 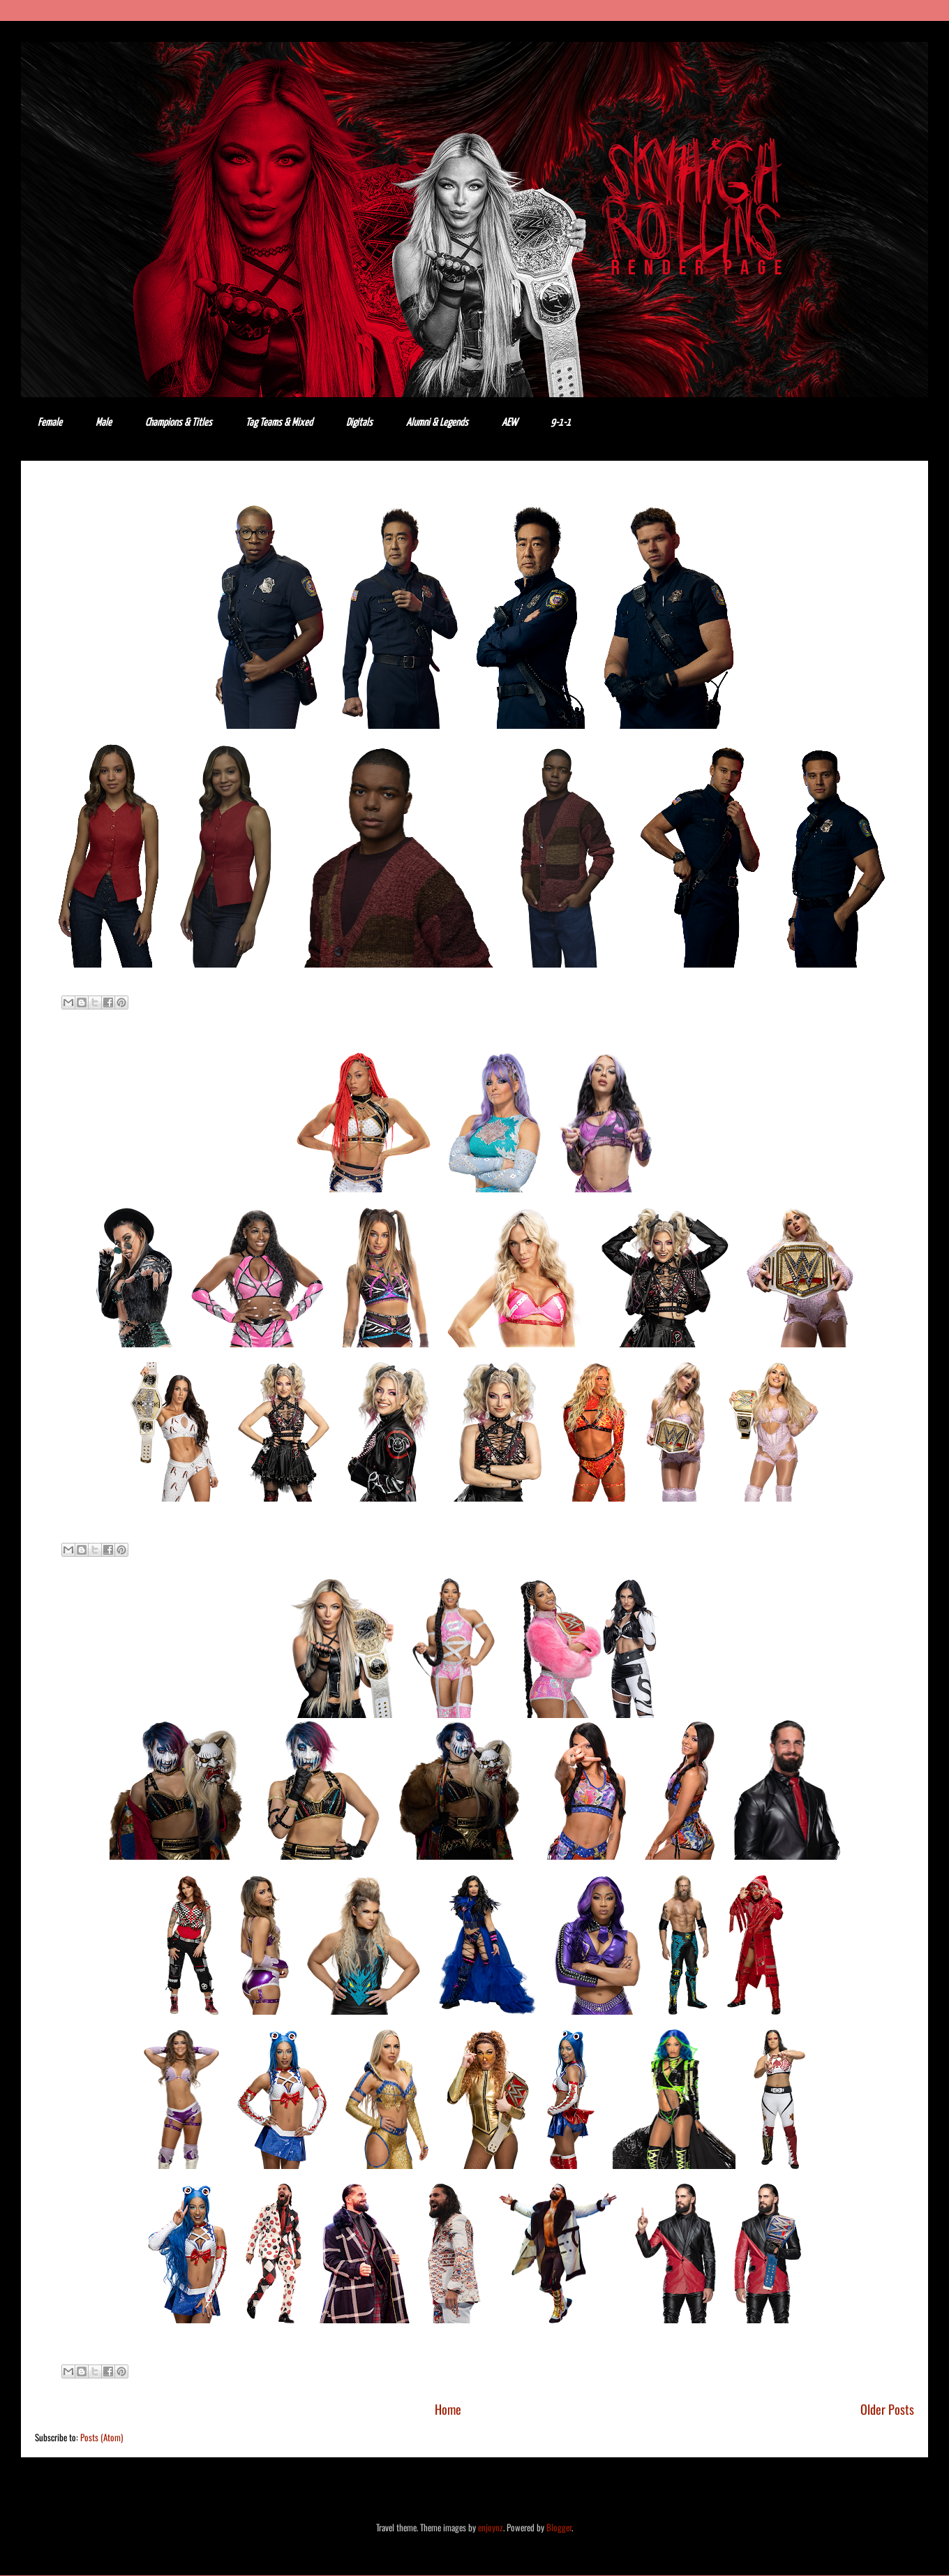 I want to click on Blogger, so click(x=558, y=2527).